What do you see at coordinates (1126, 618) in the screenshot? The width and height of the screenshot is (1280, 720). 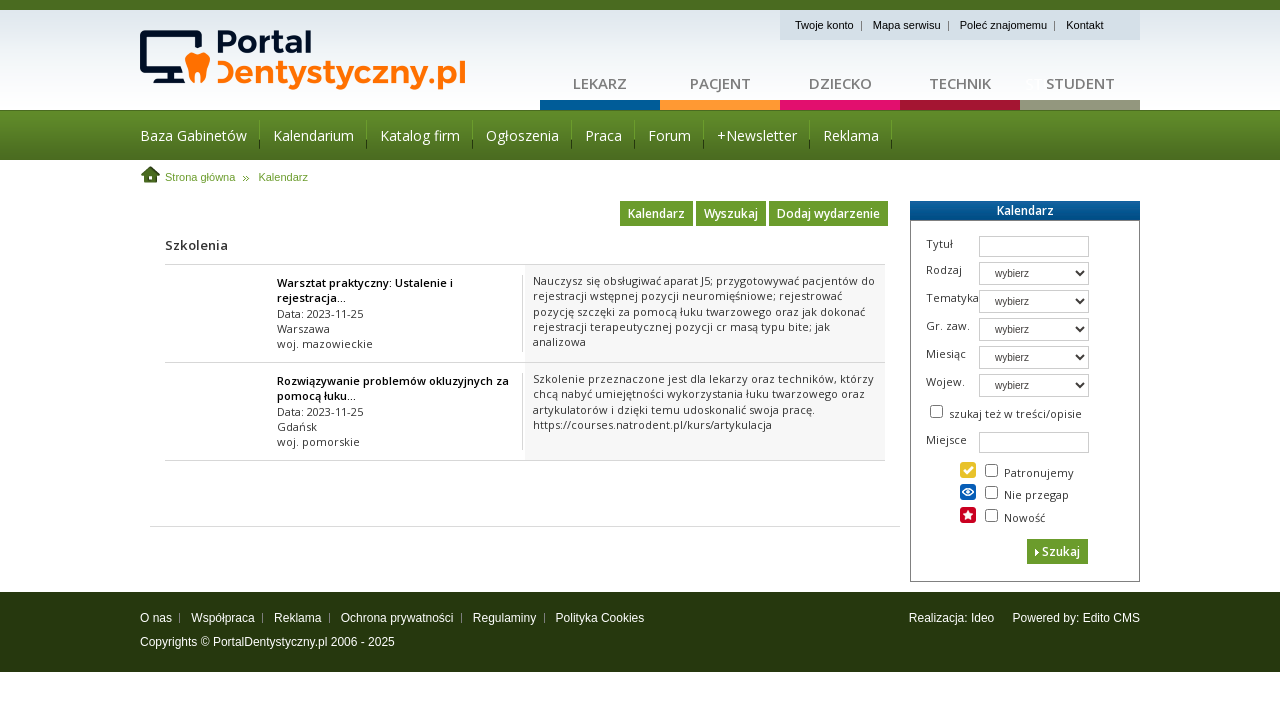 I see `CMS` at bounding box center [1126, 618].